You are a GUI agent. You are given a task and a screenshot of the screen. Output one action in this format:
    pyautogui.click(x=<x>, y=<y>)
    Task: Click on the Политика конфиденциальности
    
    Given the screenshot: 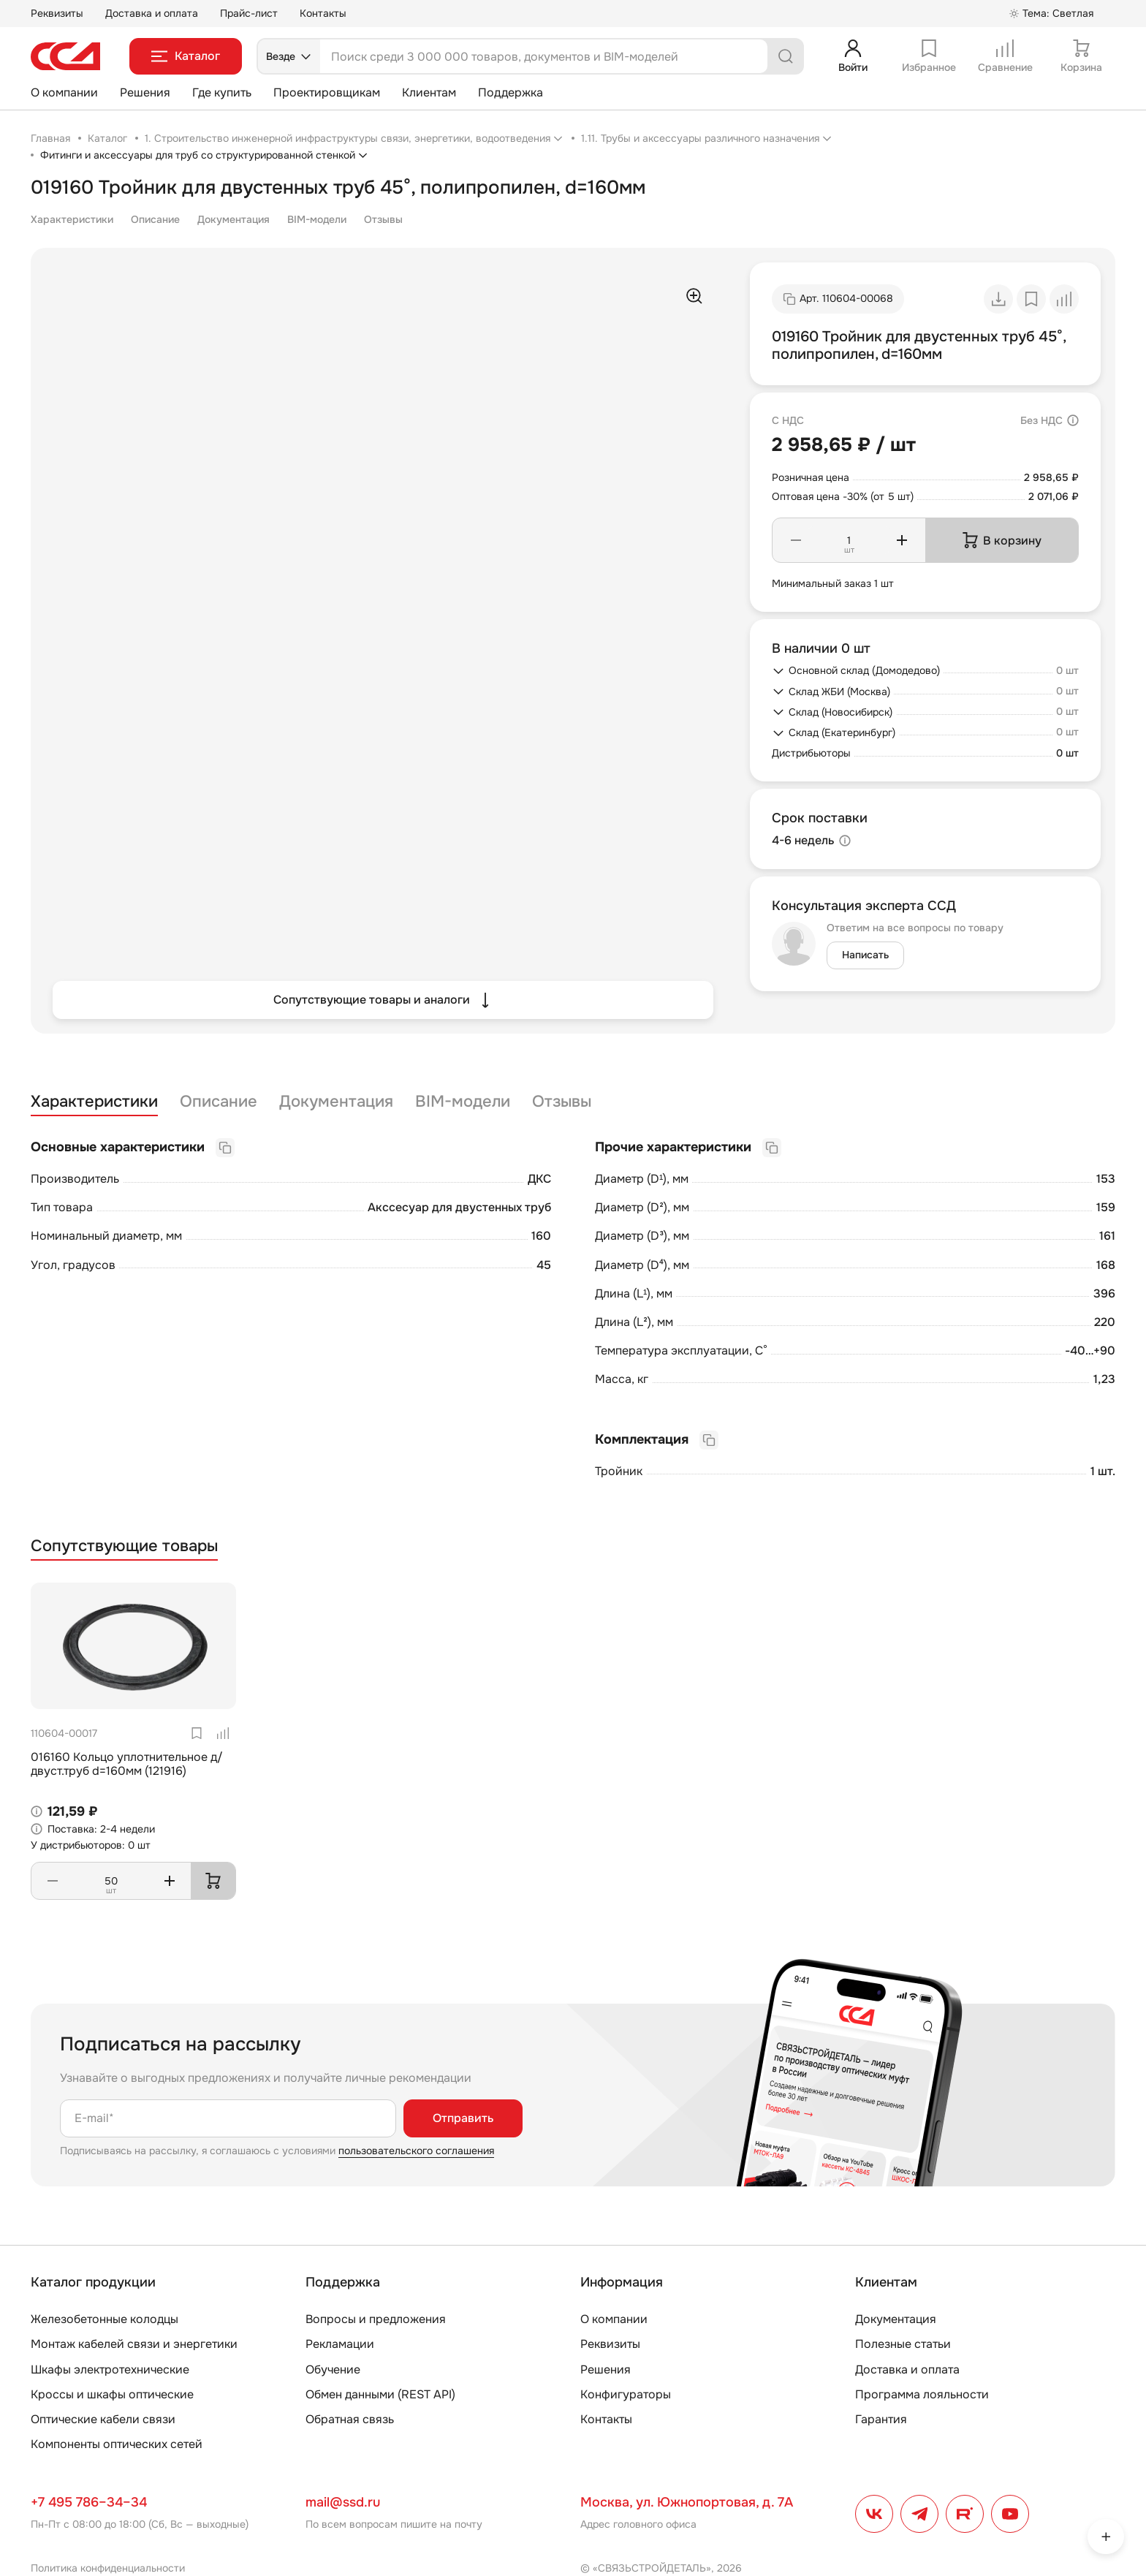 What is the action you would take?
    pyautogui.click(x=108, y=2568)
    